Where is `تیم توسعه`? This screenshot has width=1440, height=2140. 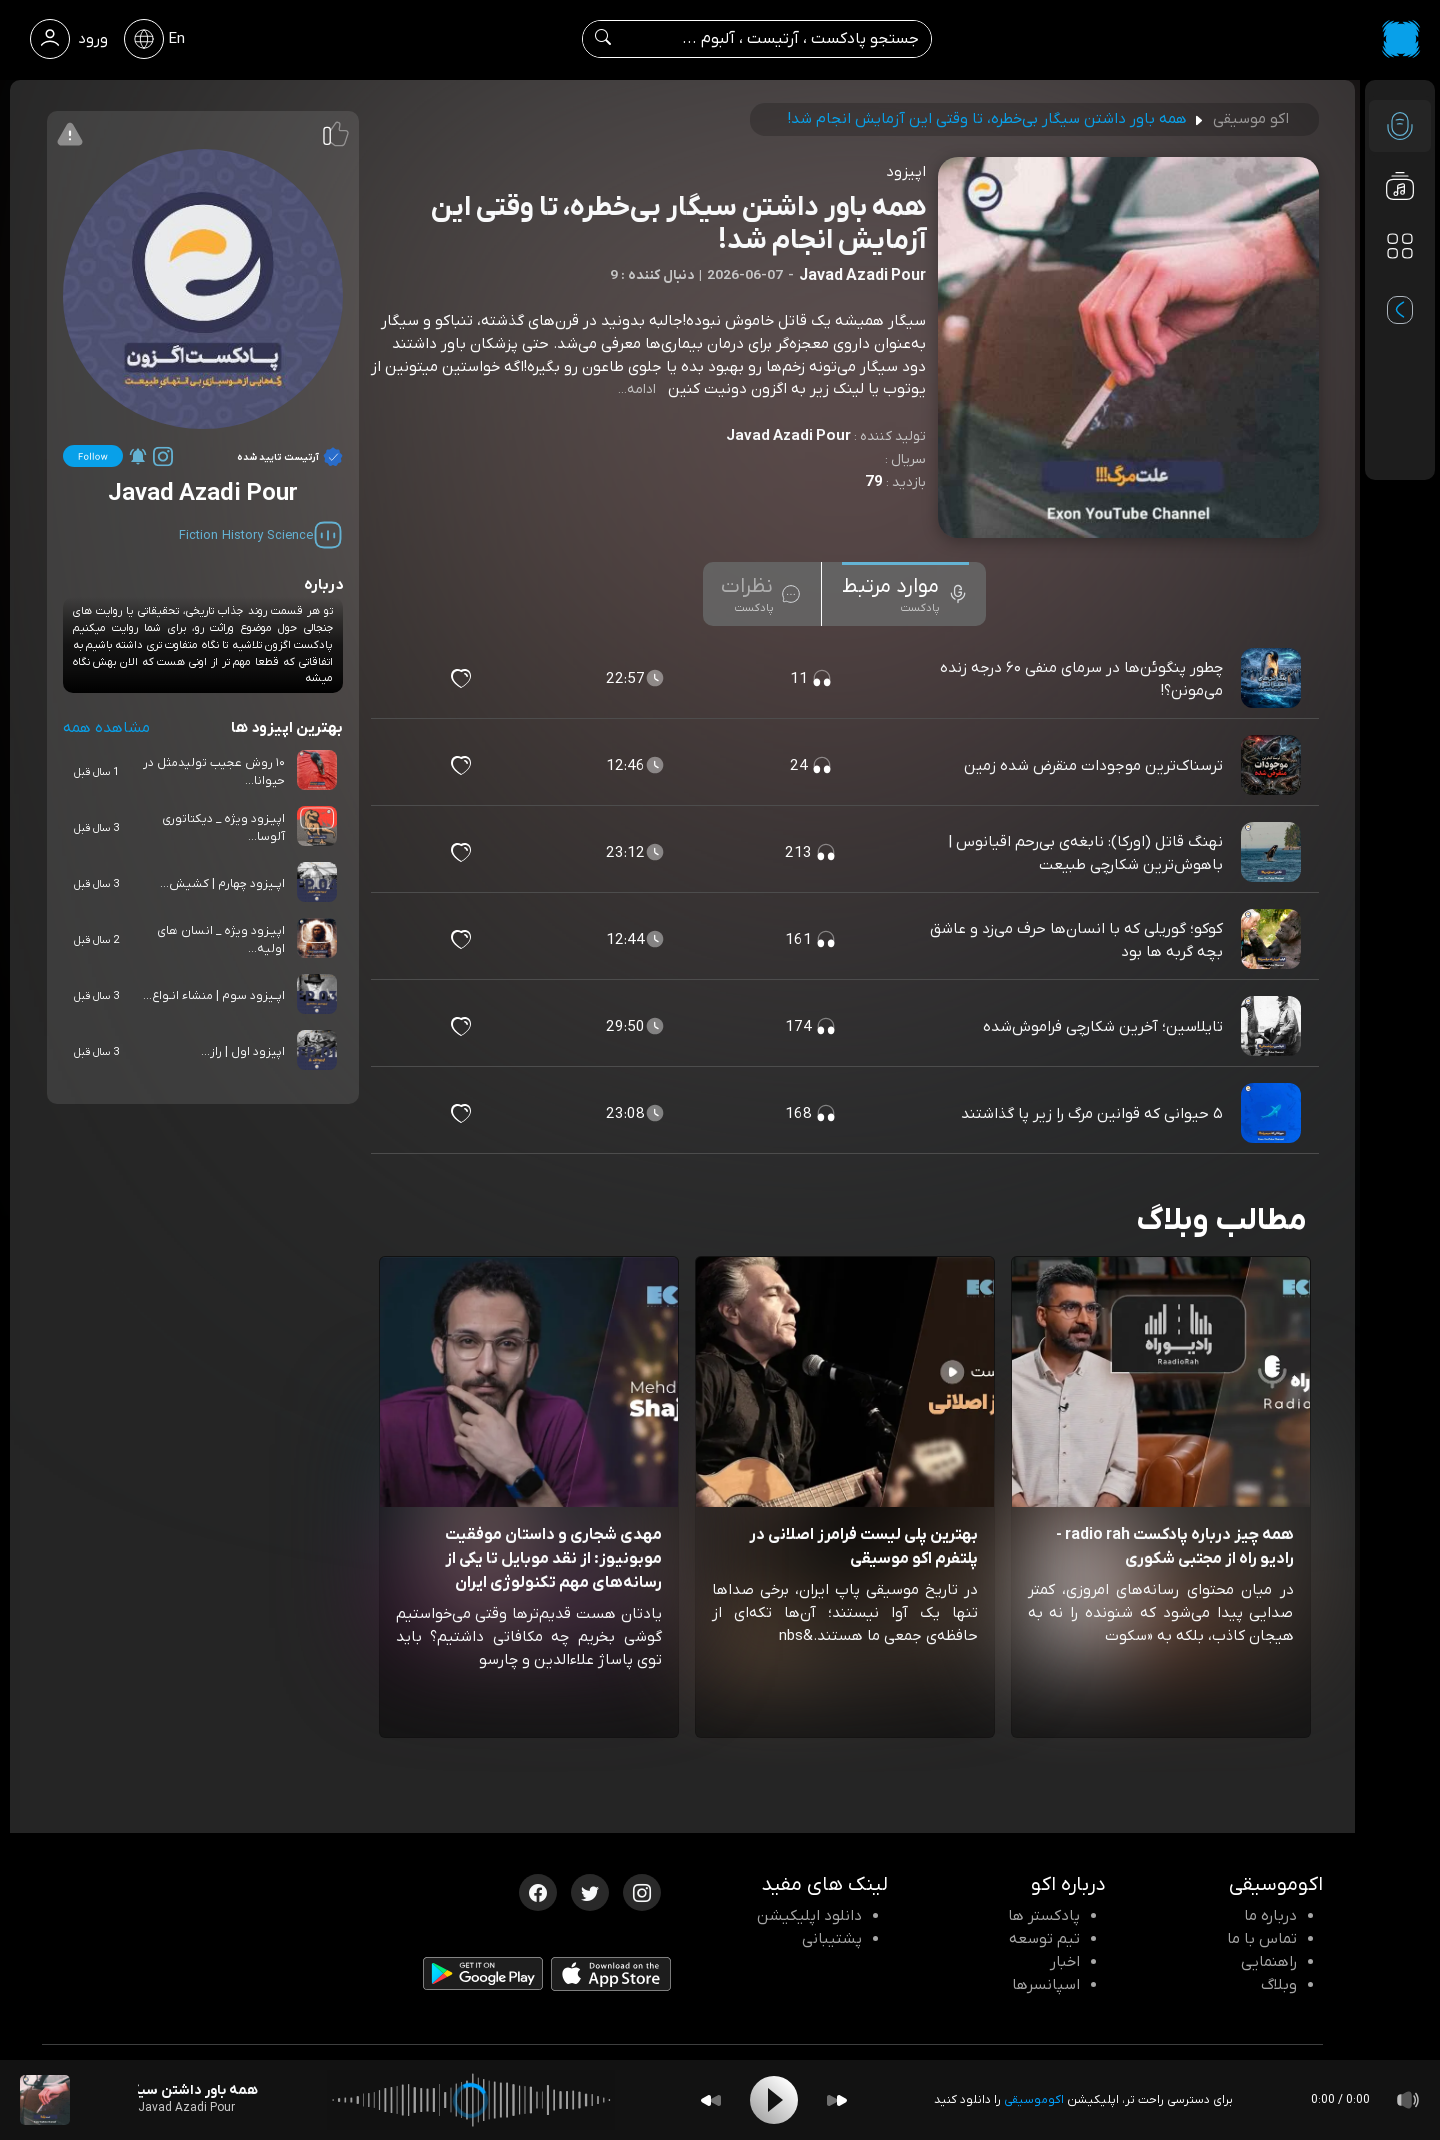 تیم توسعه is located at coordinates (1044, 1939).